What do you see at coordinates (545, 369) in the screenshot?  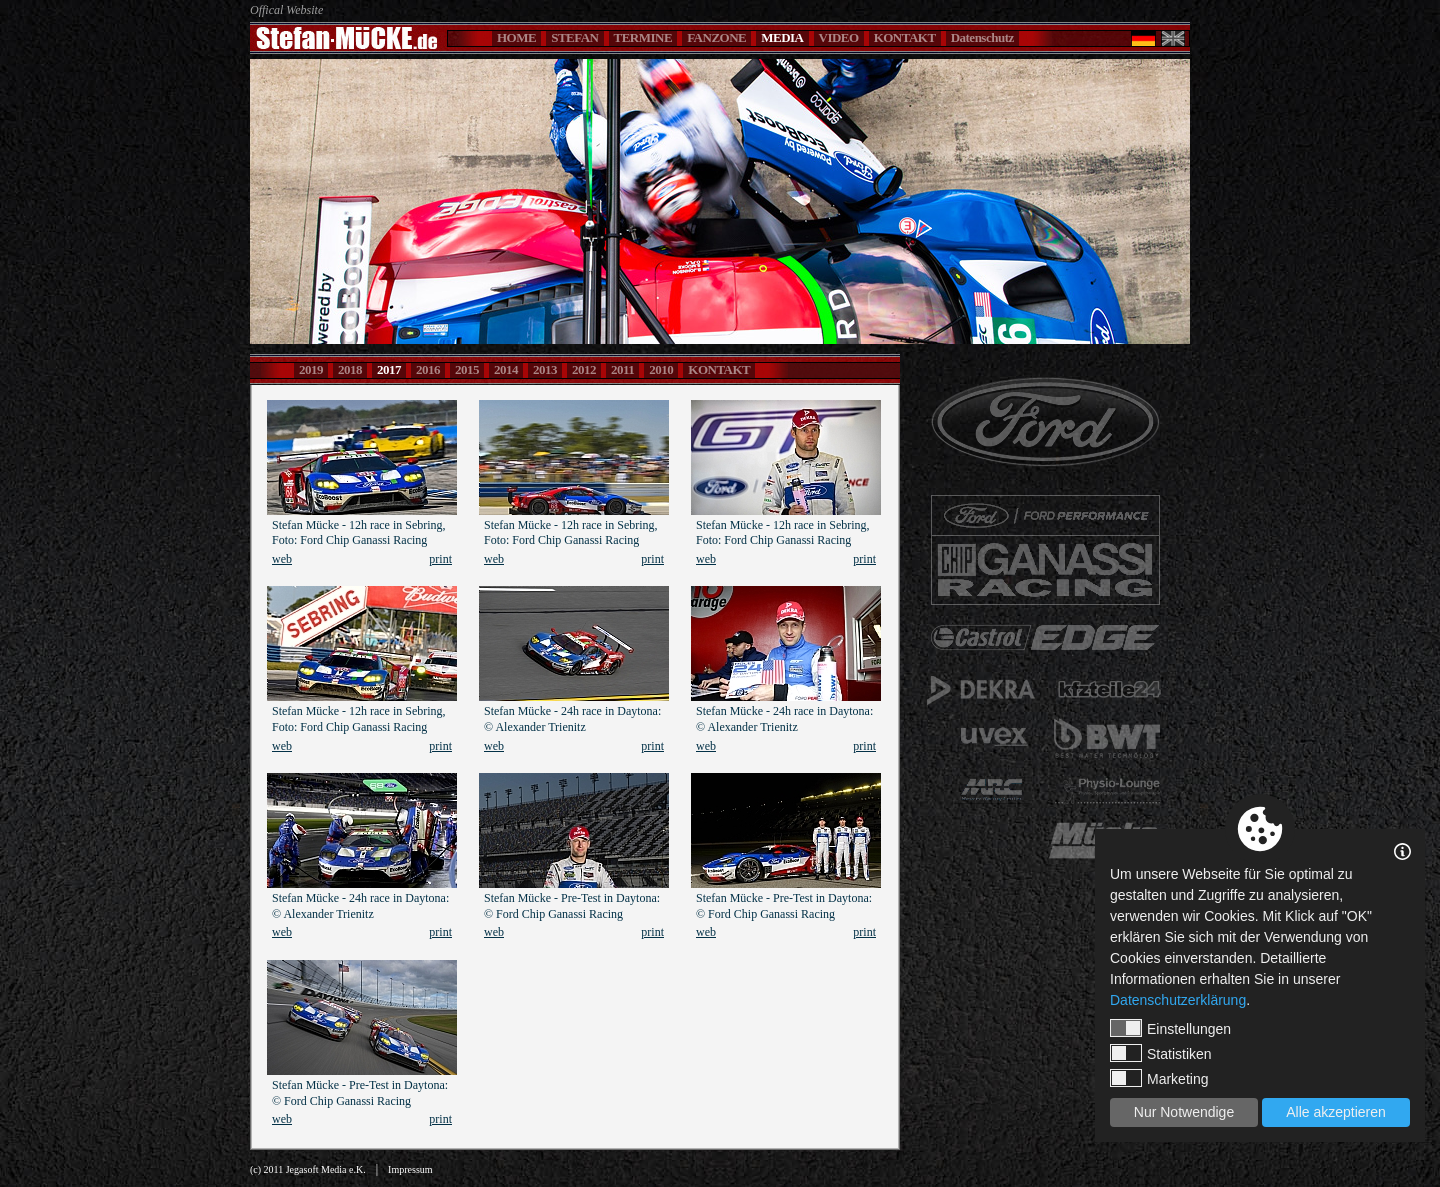 I see `2013` at bounding box center [545, 369].